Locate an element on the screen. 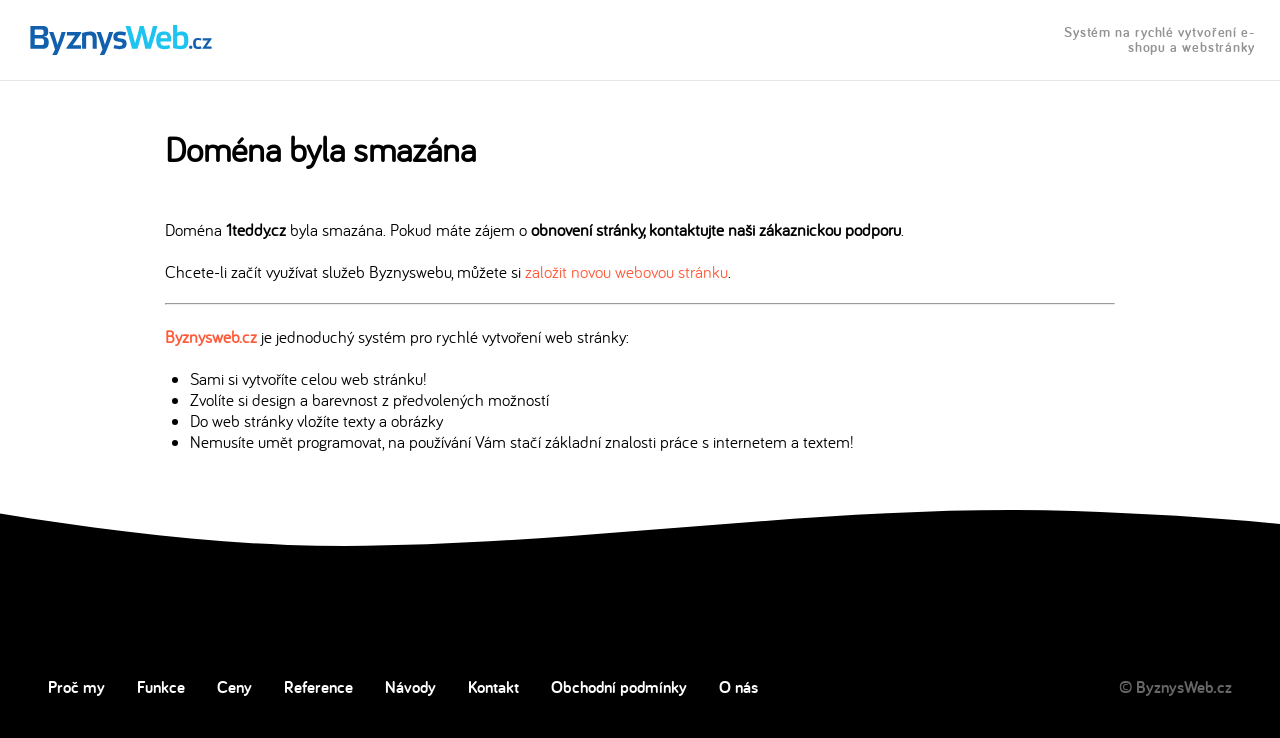 The width and height of the screenshot is (1280, 738). Proč my is located at coordinates (76, 687).